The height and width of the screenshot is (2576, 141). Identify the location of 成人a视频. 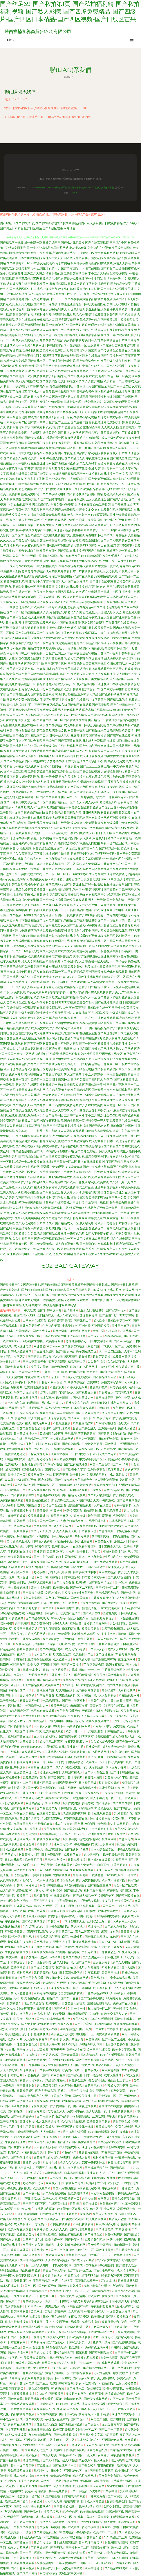
(27, 1546).